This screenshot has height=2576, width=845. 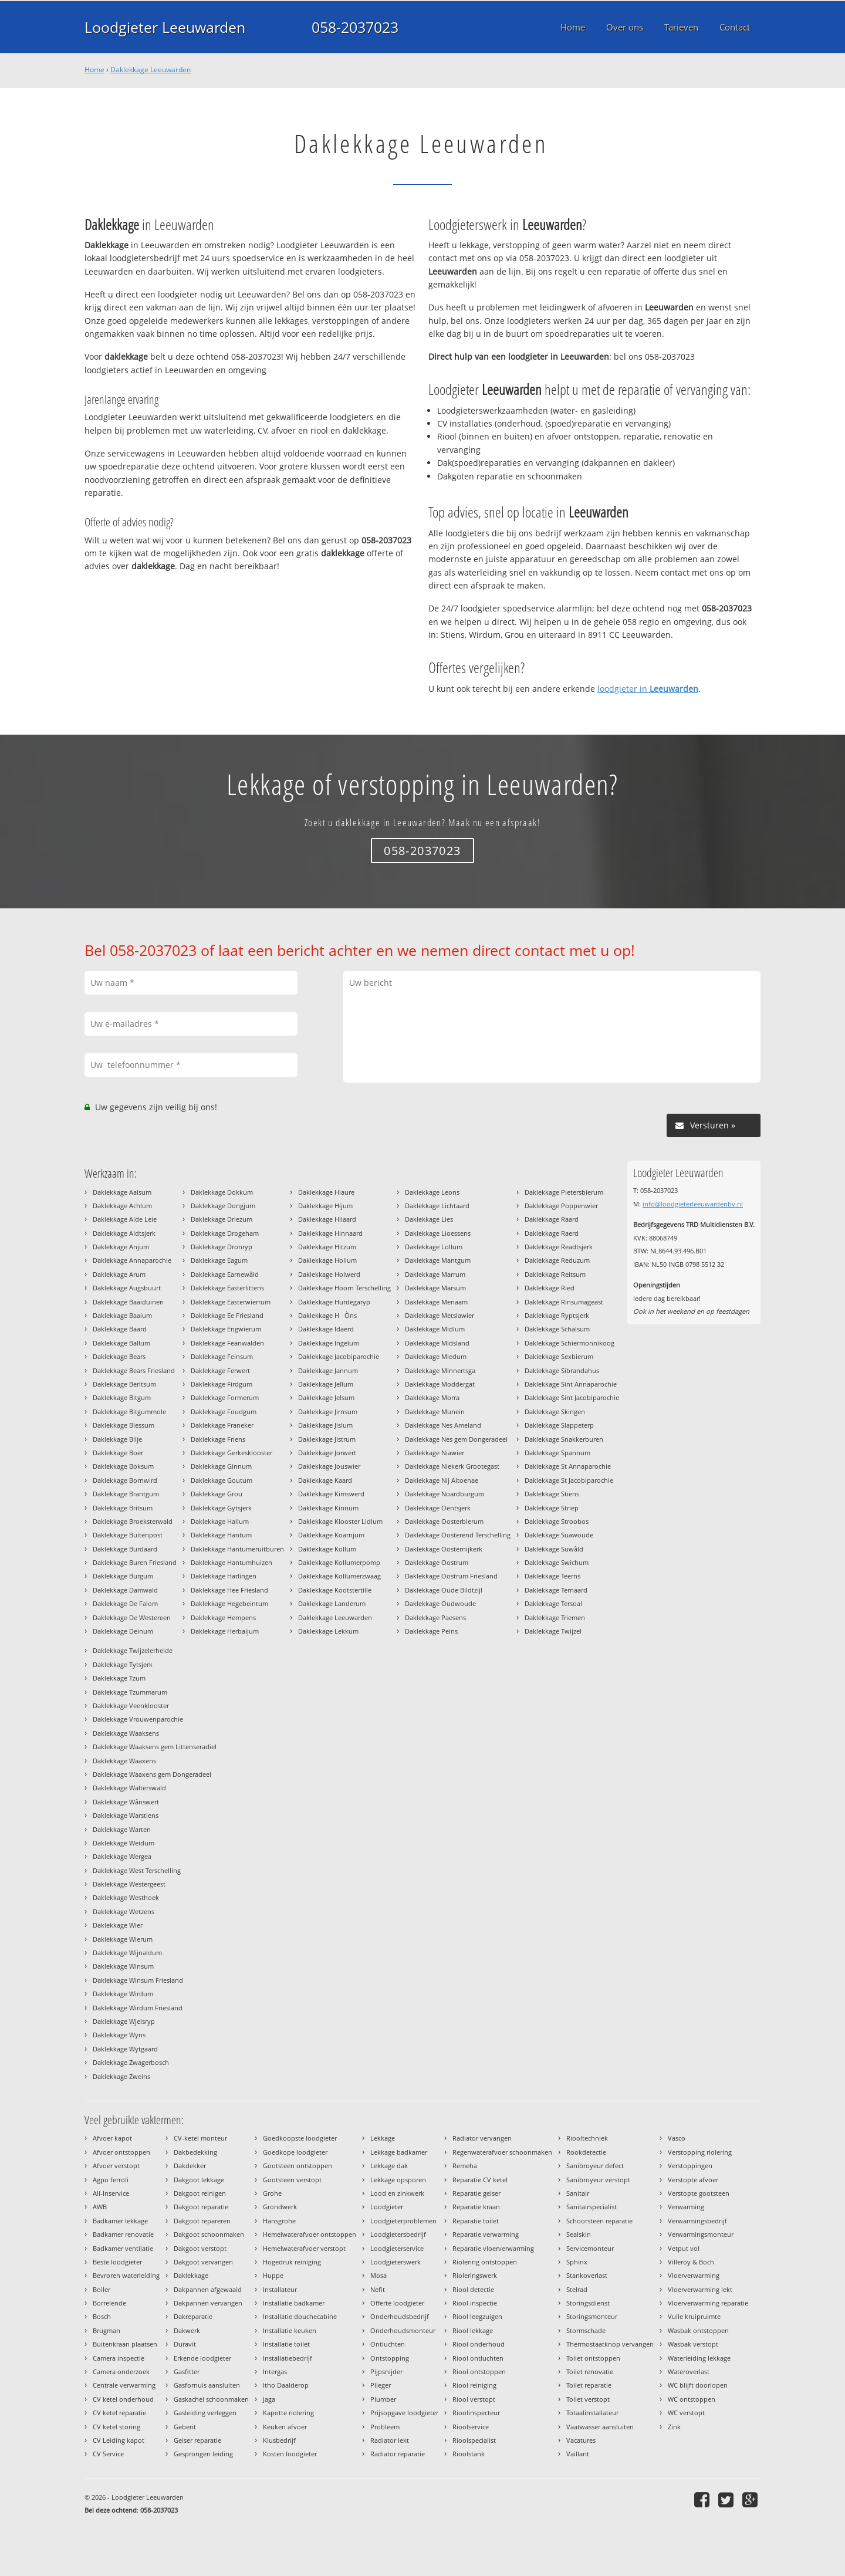 I want to click on Riool onderhoud, so click(x=478, y=2344).